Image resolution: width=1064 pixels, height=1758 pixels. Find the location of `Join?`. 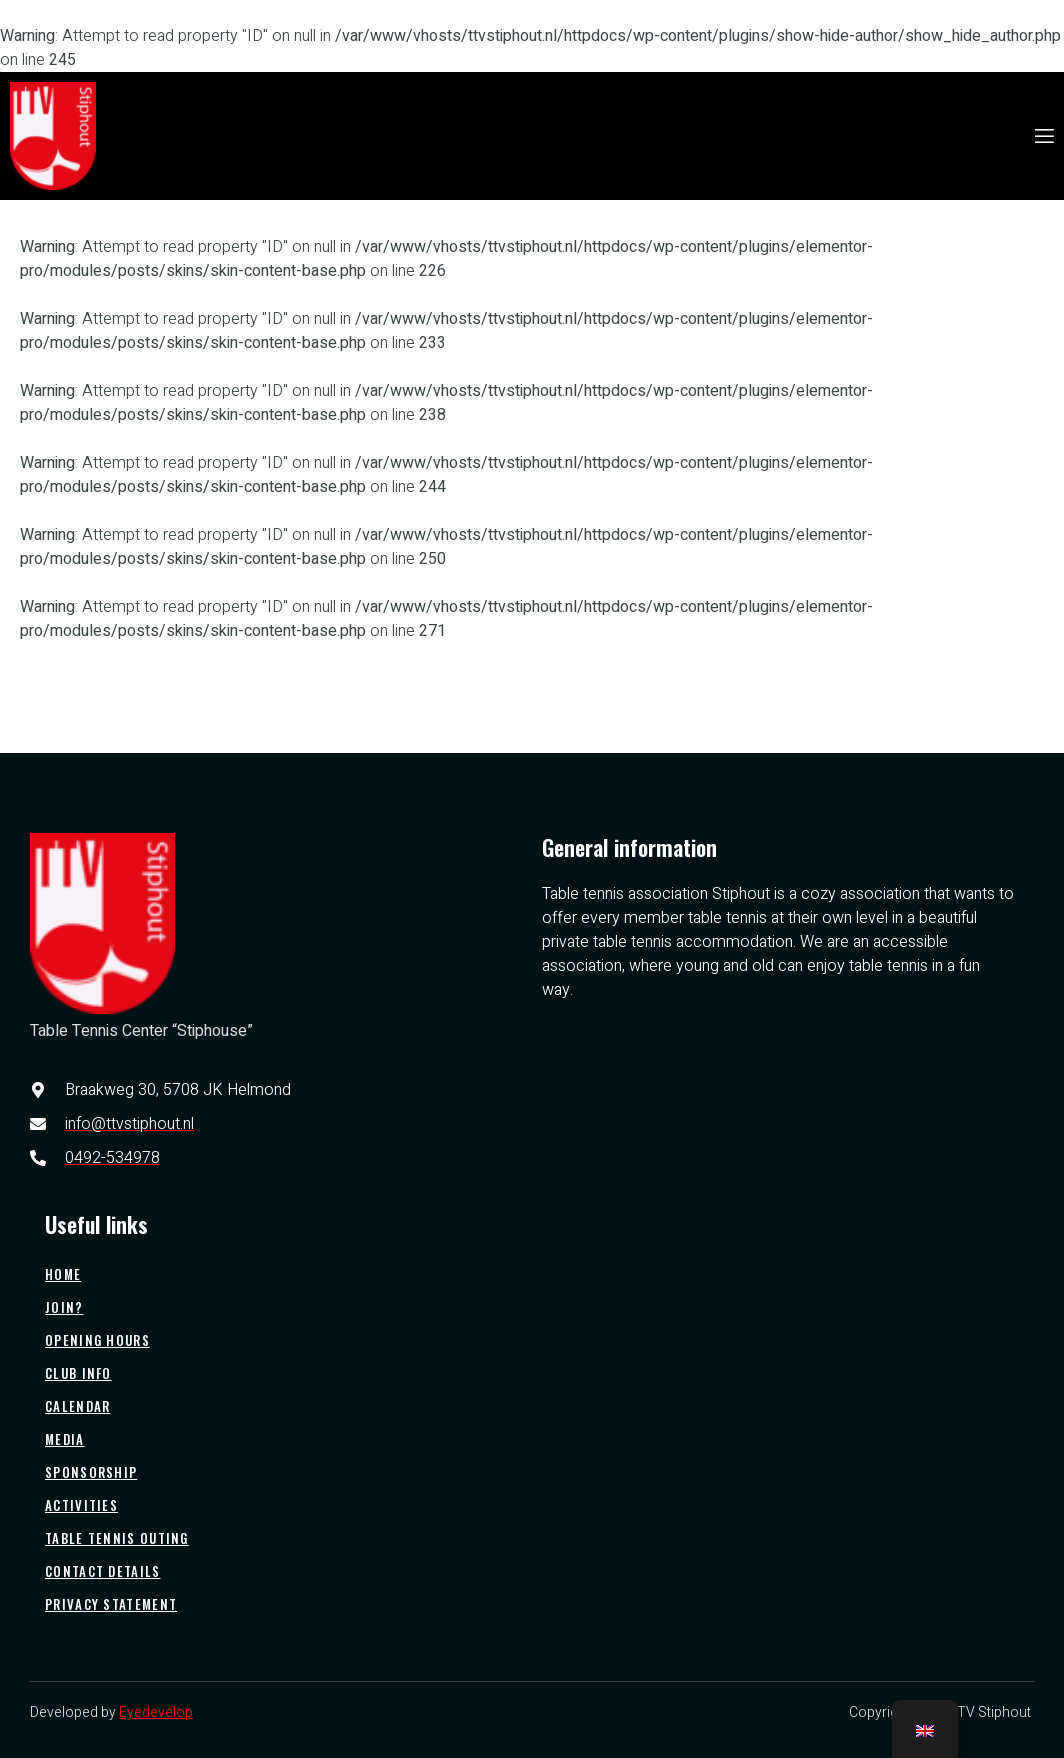

Join? is located at coordinates (64, 1307).